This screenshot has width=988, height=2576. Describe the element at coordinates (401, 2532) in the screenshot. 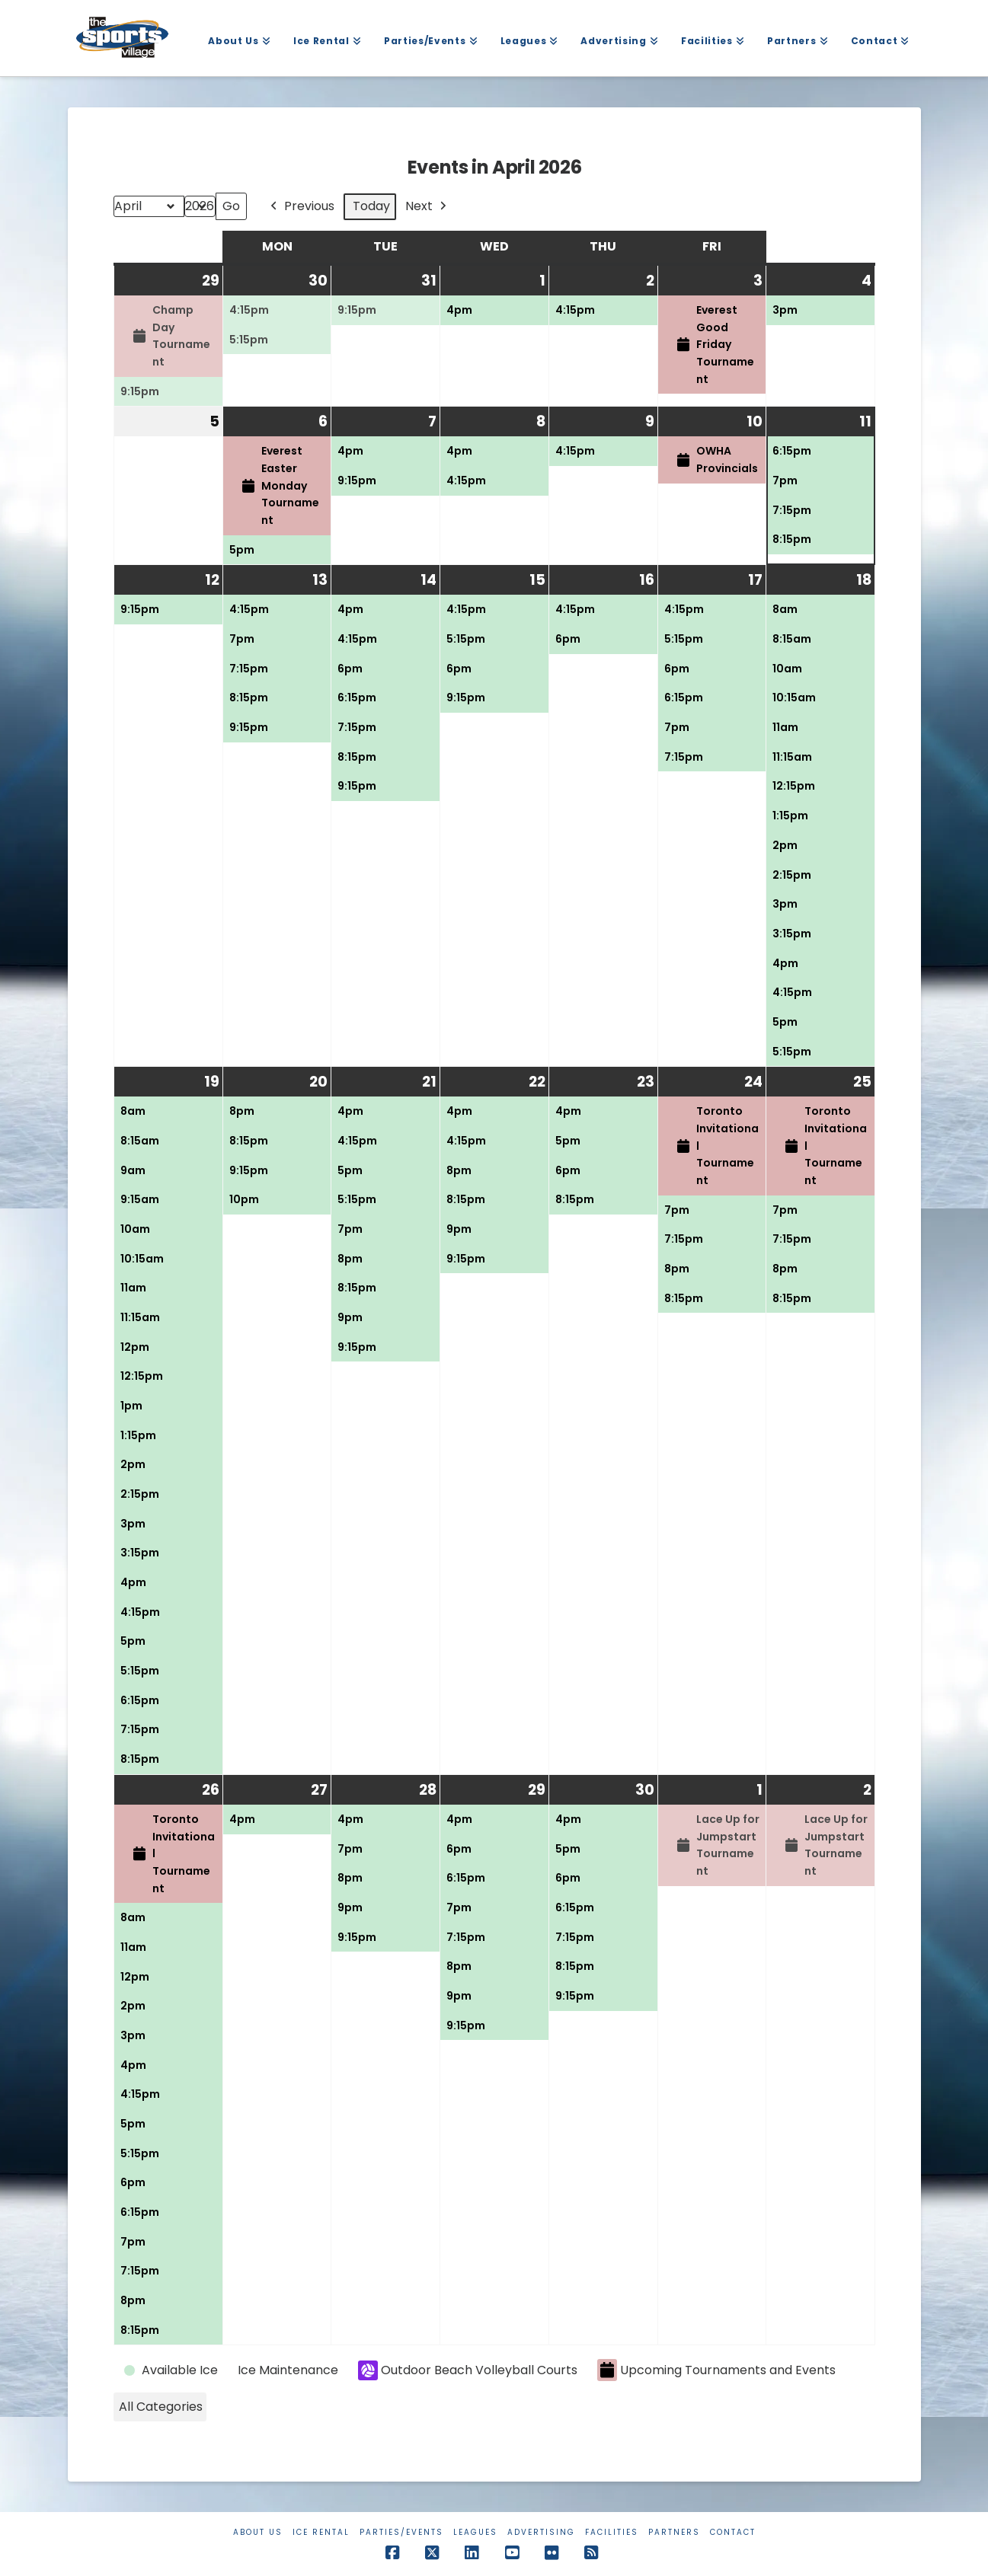

I see `Parties/Events` at that location.